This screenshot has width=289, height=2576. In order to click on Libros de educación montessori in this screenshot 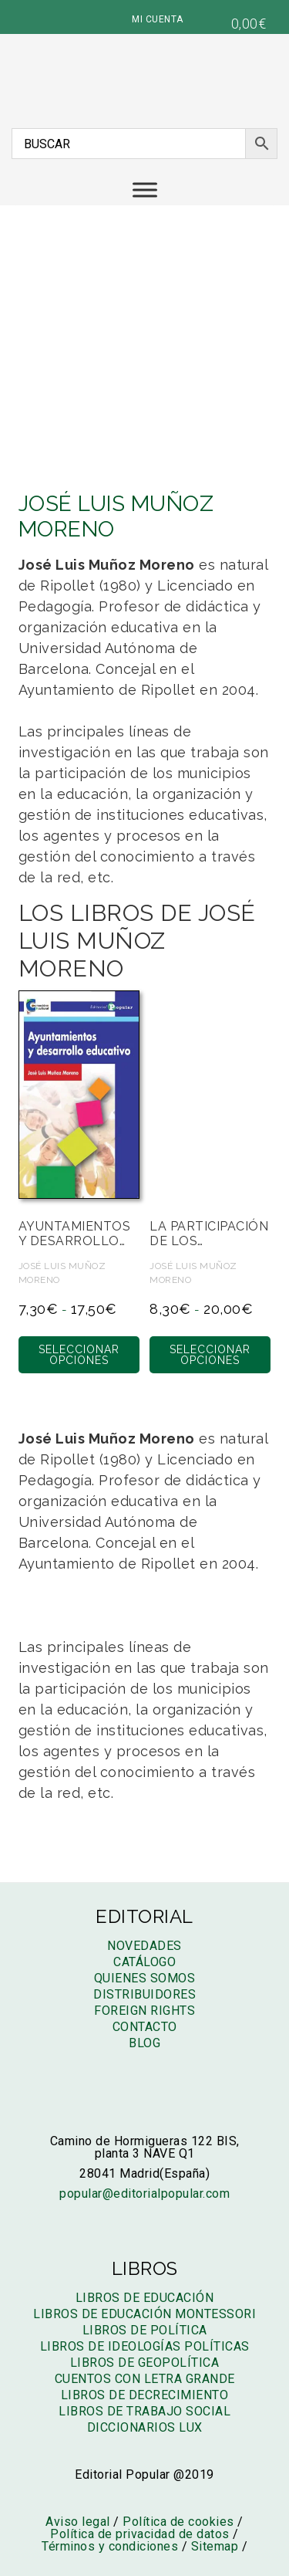, I will do `click(144, 2314)`.